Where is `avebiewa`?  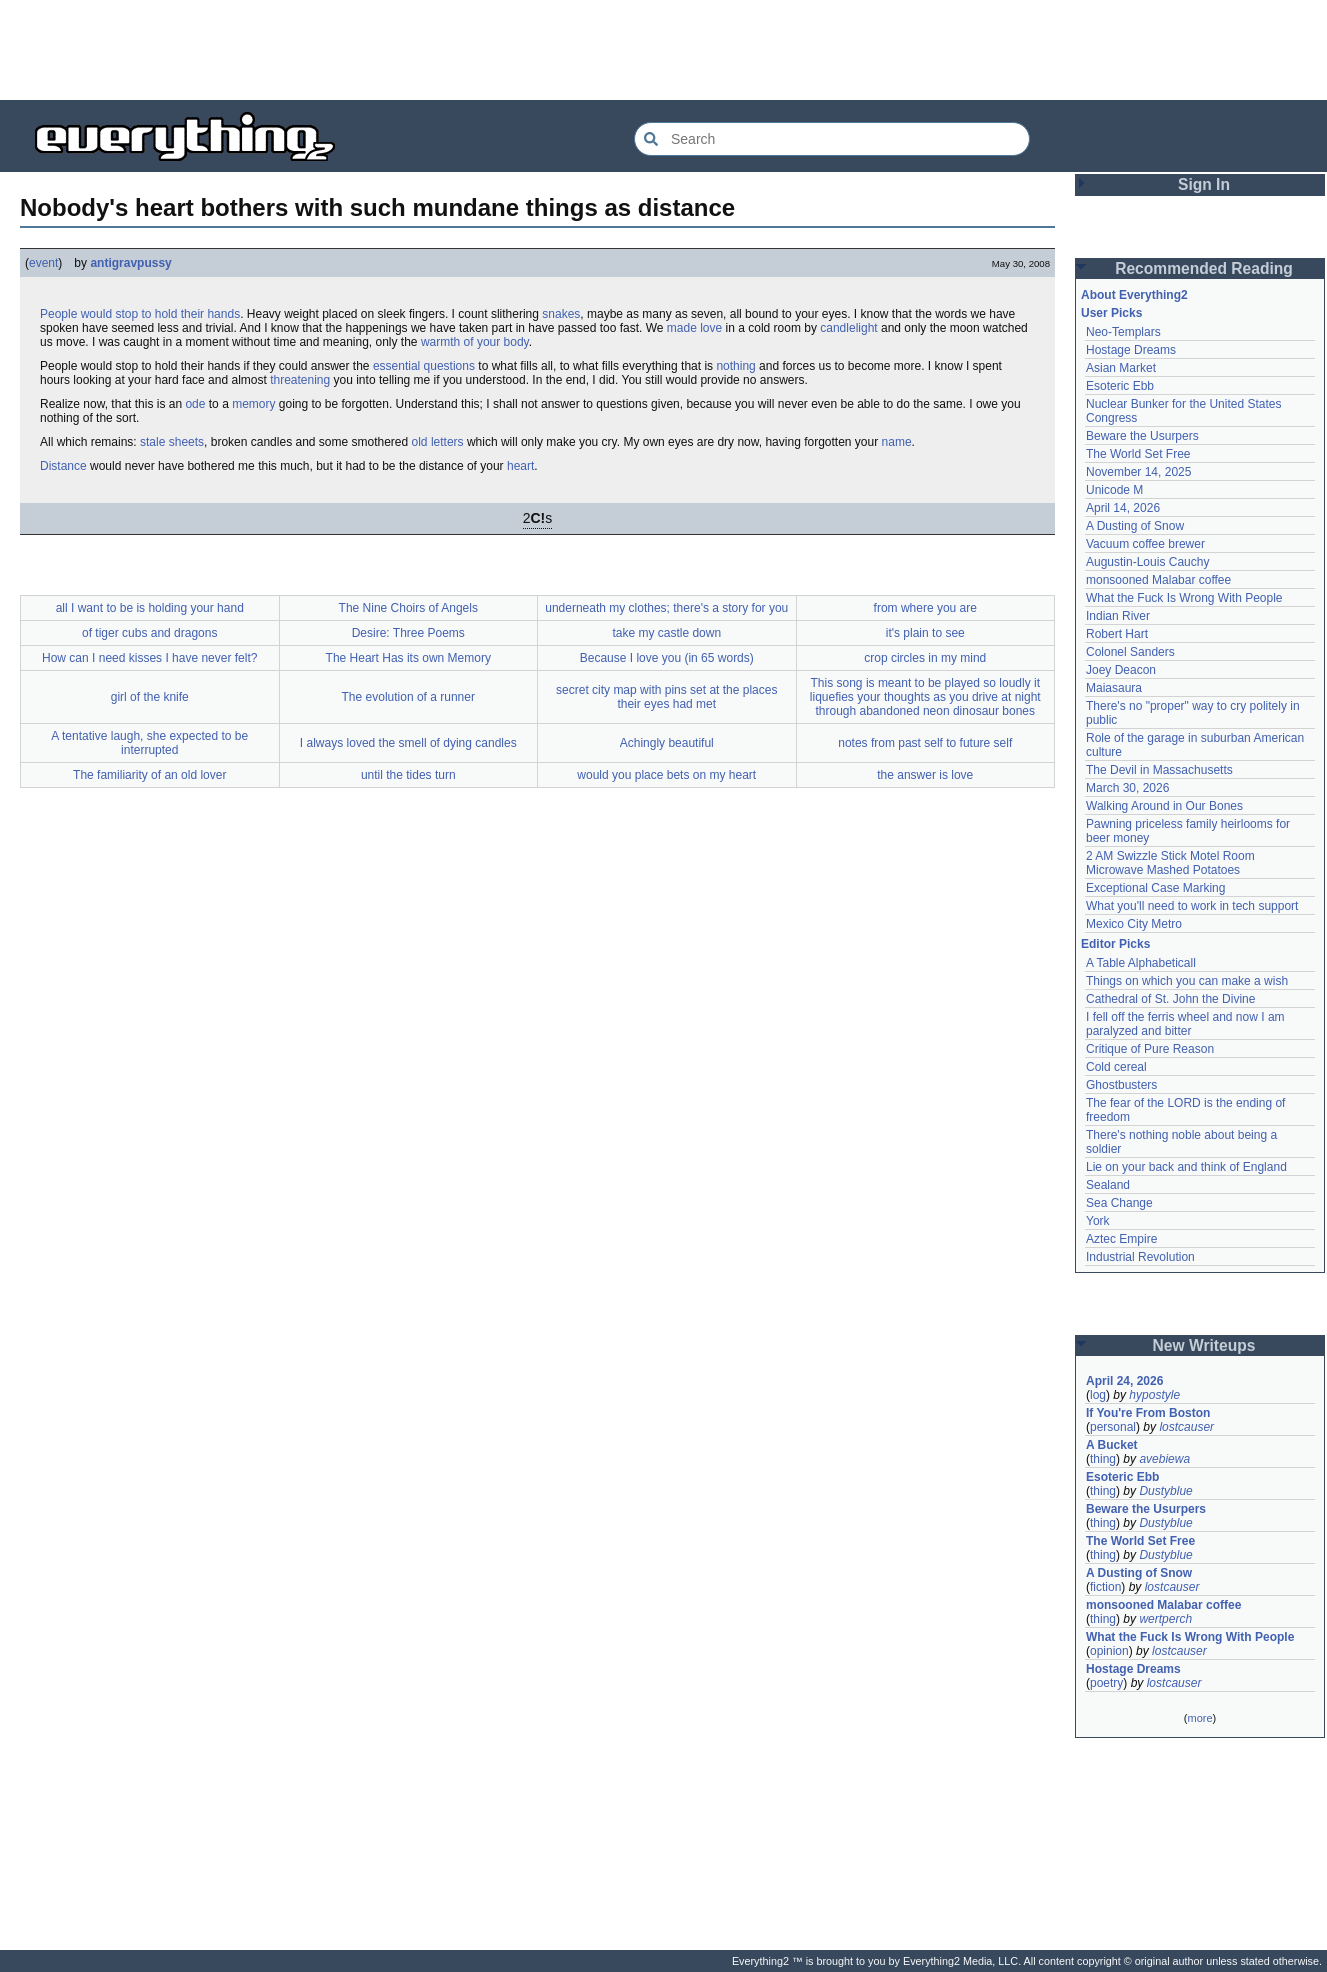 avebiewa is located at coordinates (1164, 1459).